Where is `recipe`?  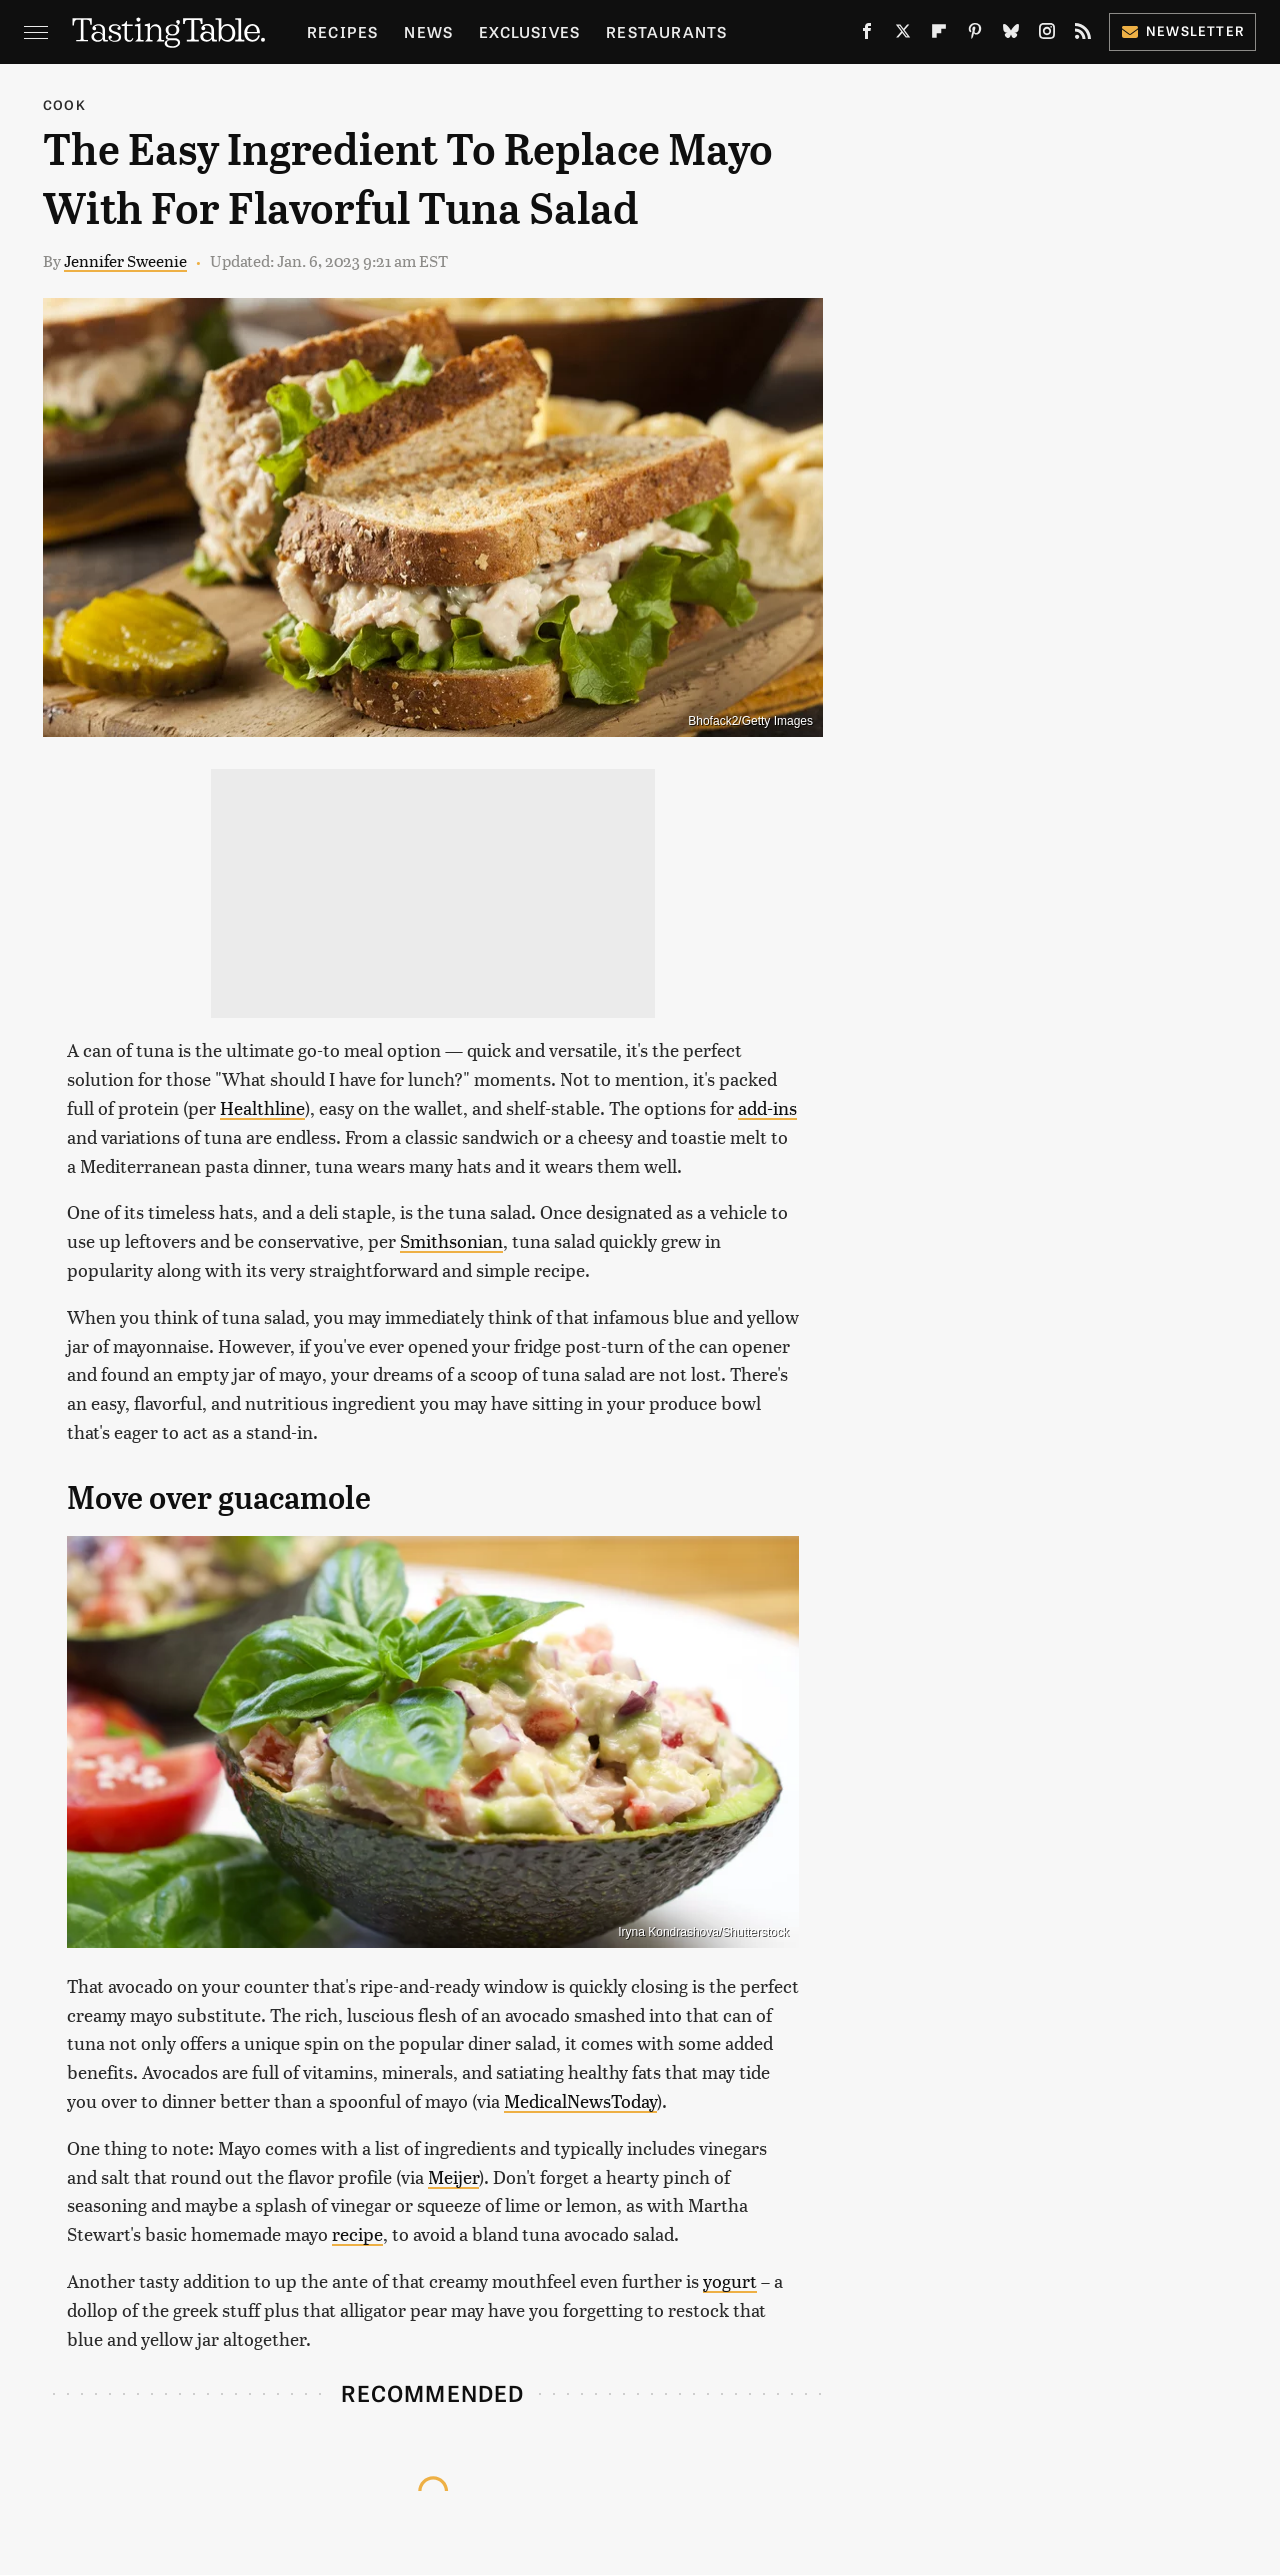
recipe is located at coordinates (357, 2233).